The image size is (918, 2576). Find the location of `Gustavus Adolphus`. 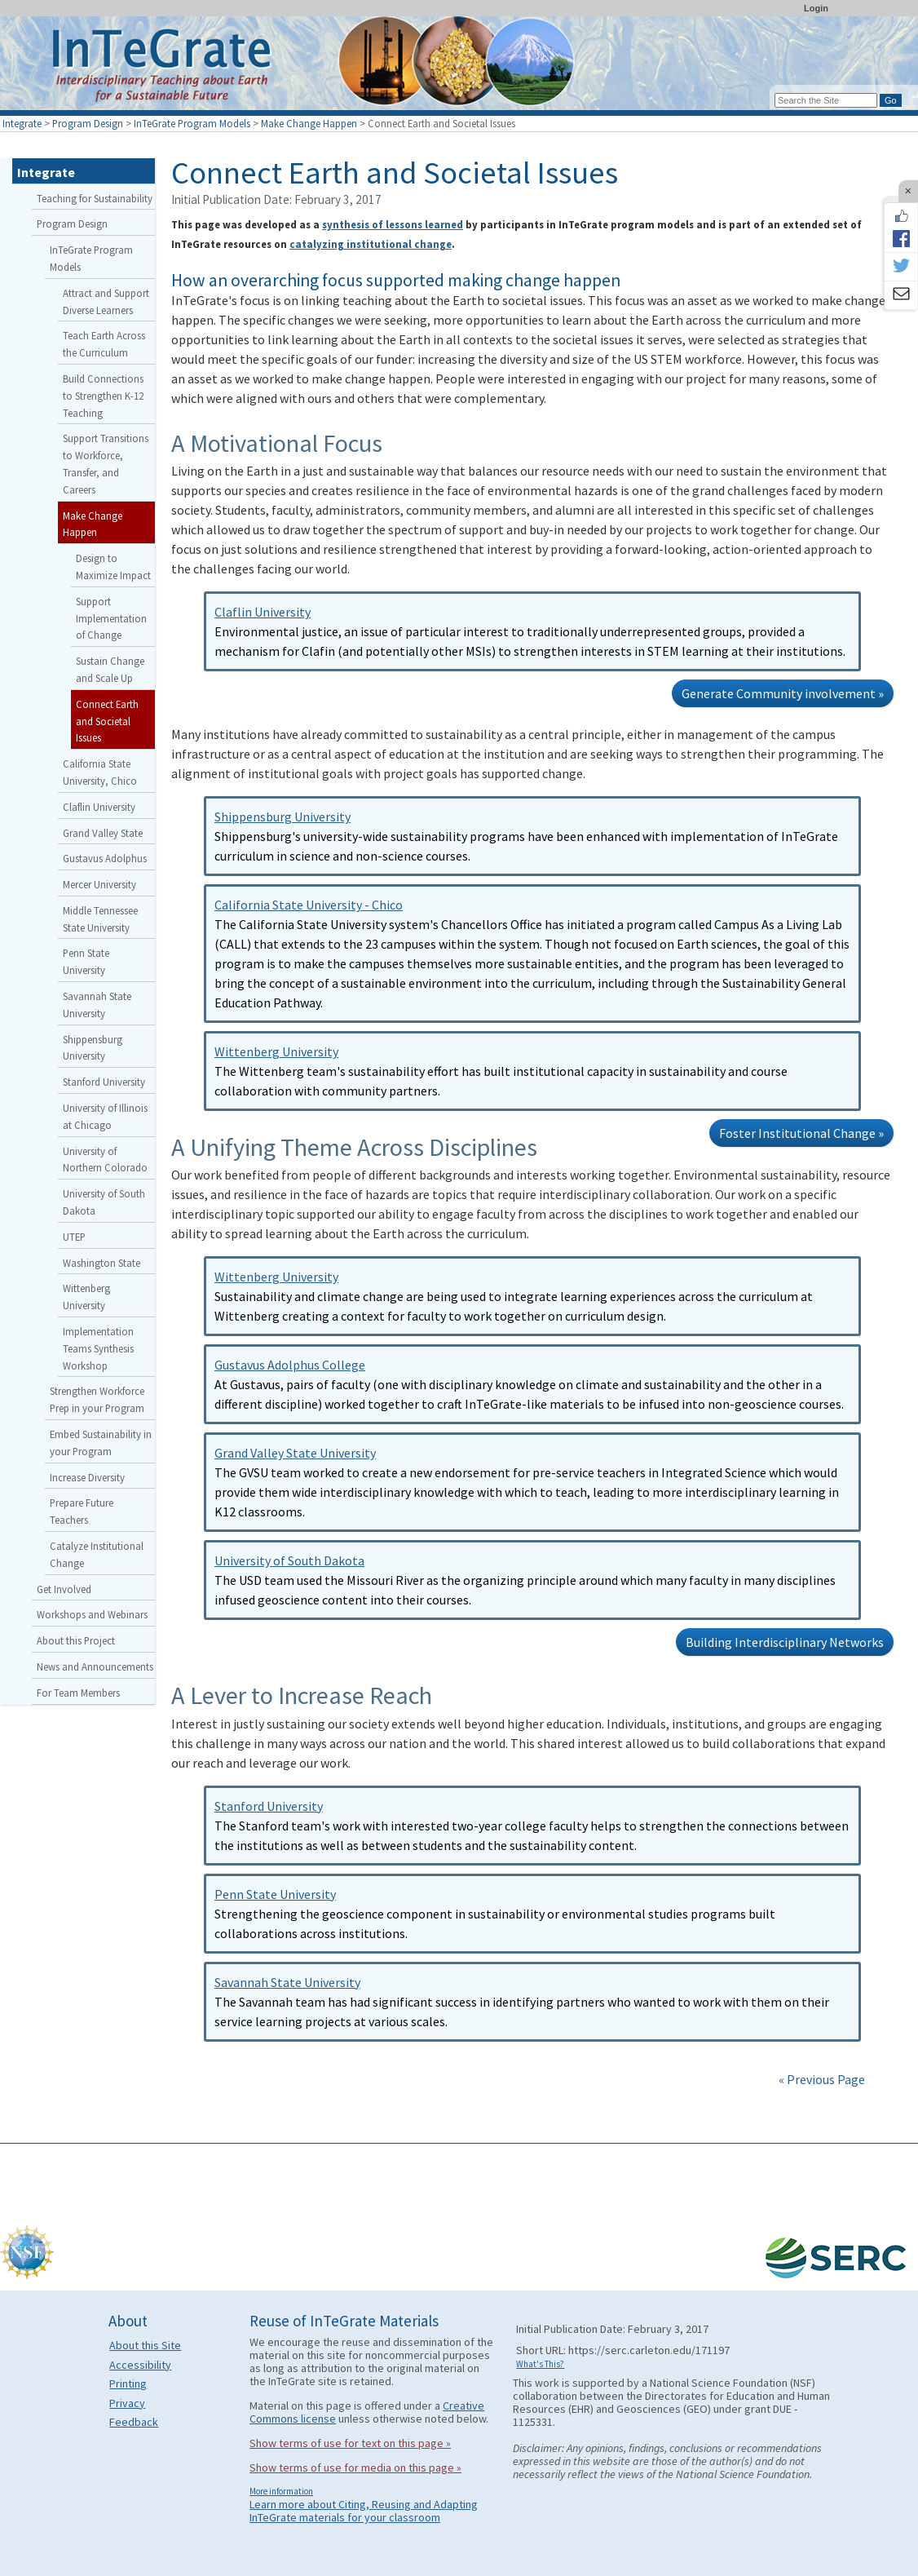

Gustavus Adolphus is located at coordinates (105, 858).